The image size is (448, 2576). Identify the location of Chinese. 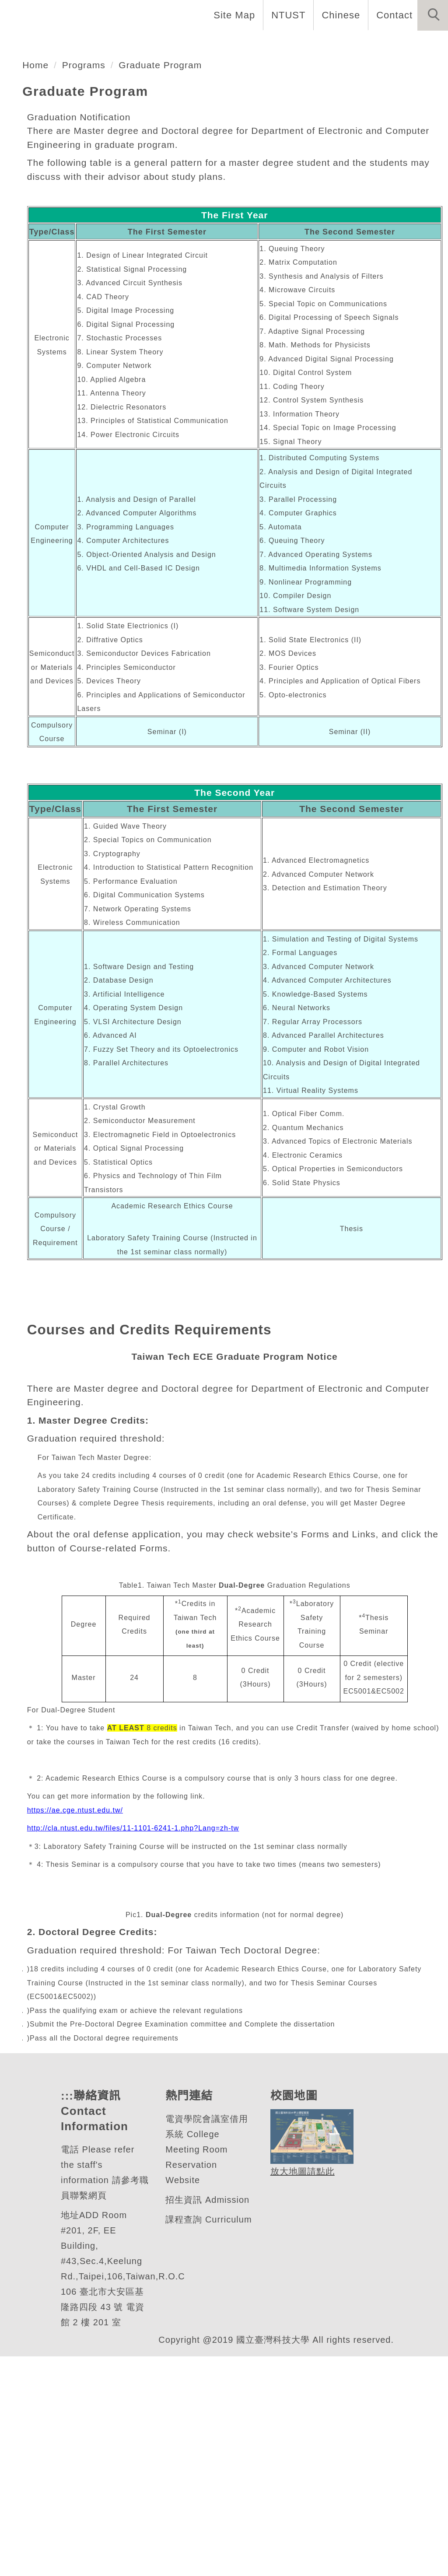
(338, 15).